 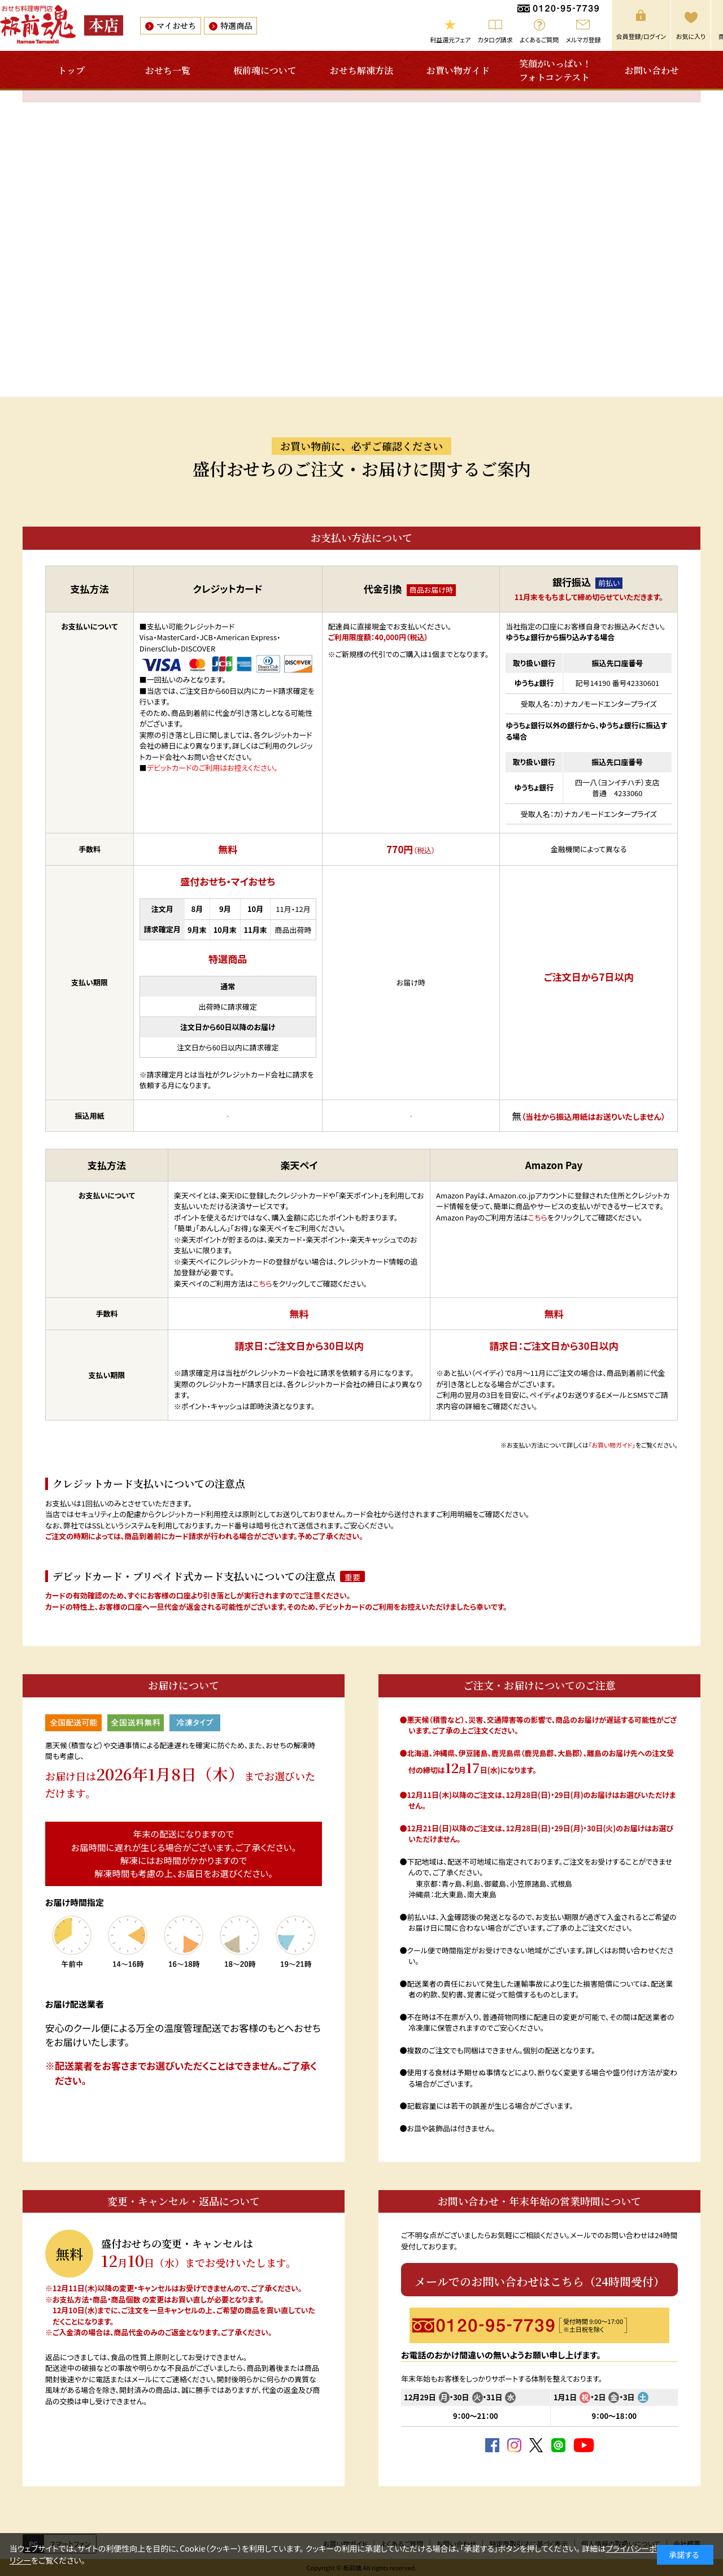 I want to click on 会員登録/ログイン, so click(x=641, y=36).